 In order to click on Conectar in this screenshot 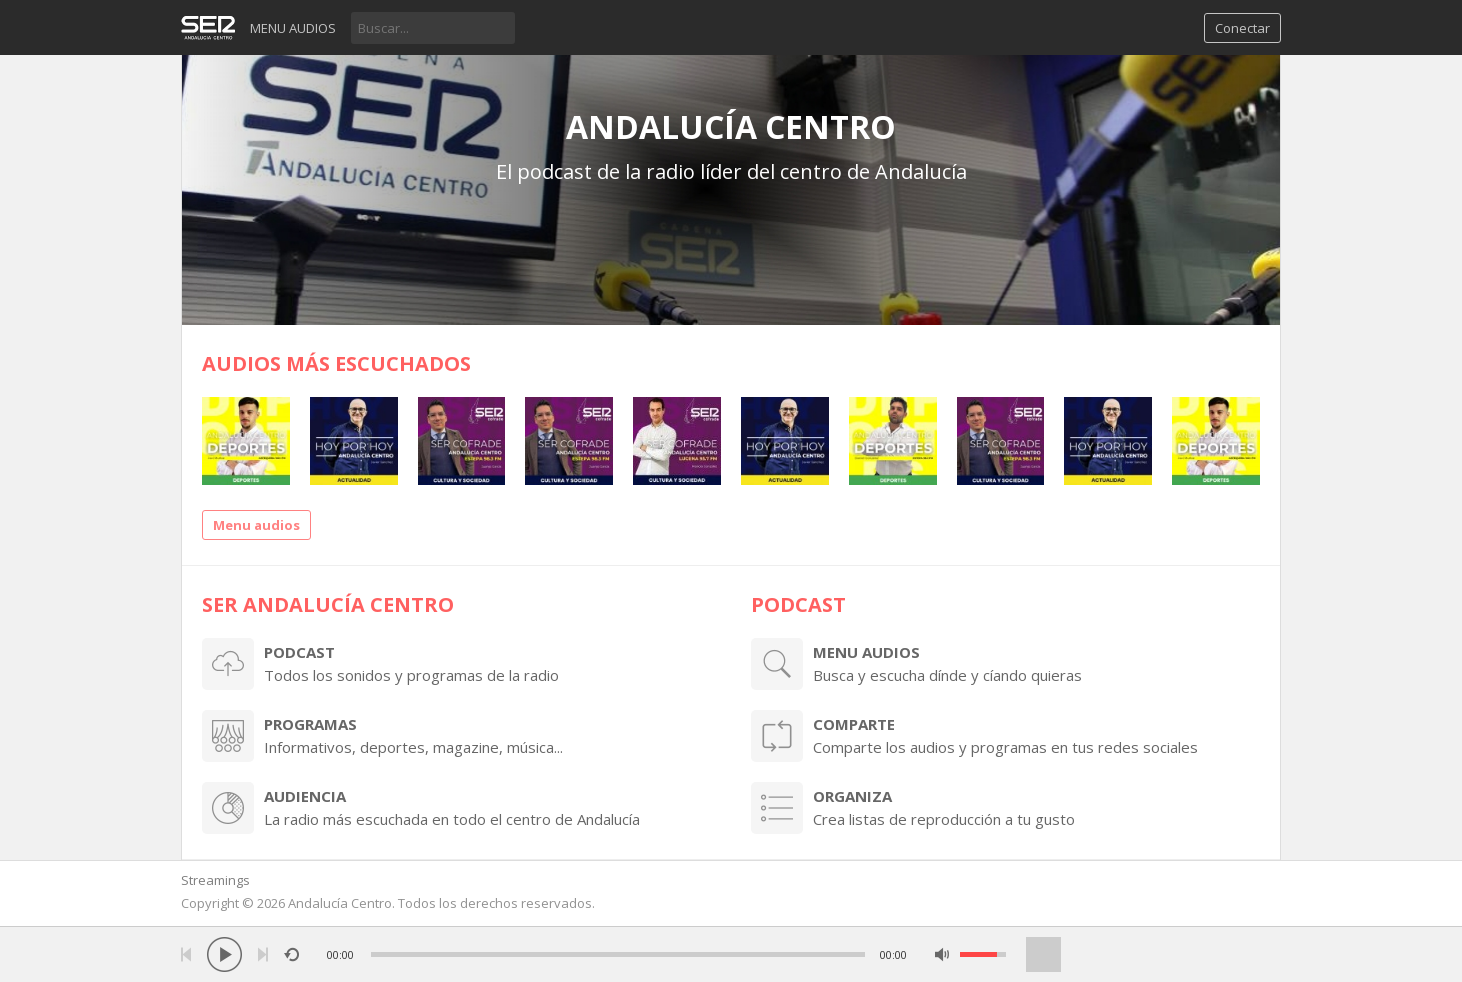, I will do `click(1242, 28)`.